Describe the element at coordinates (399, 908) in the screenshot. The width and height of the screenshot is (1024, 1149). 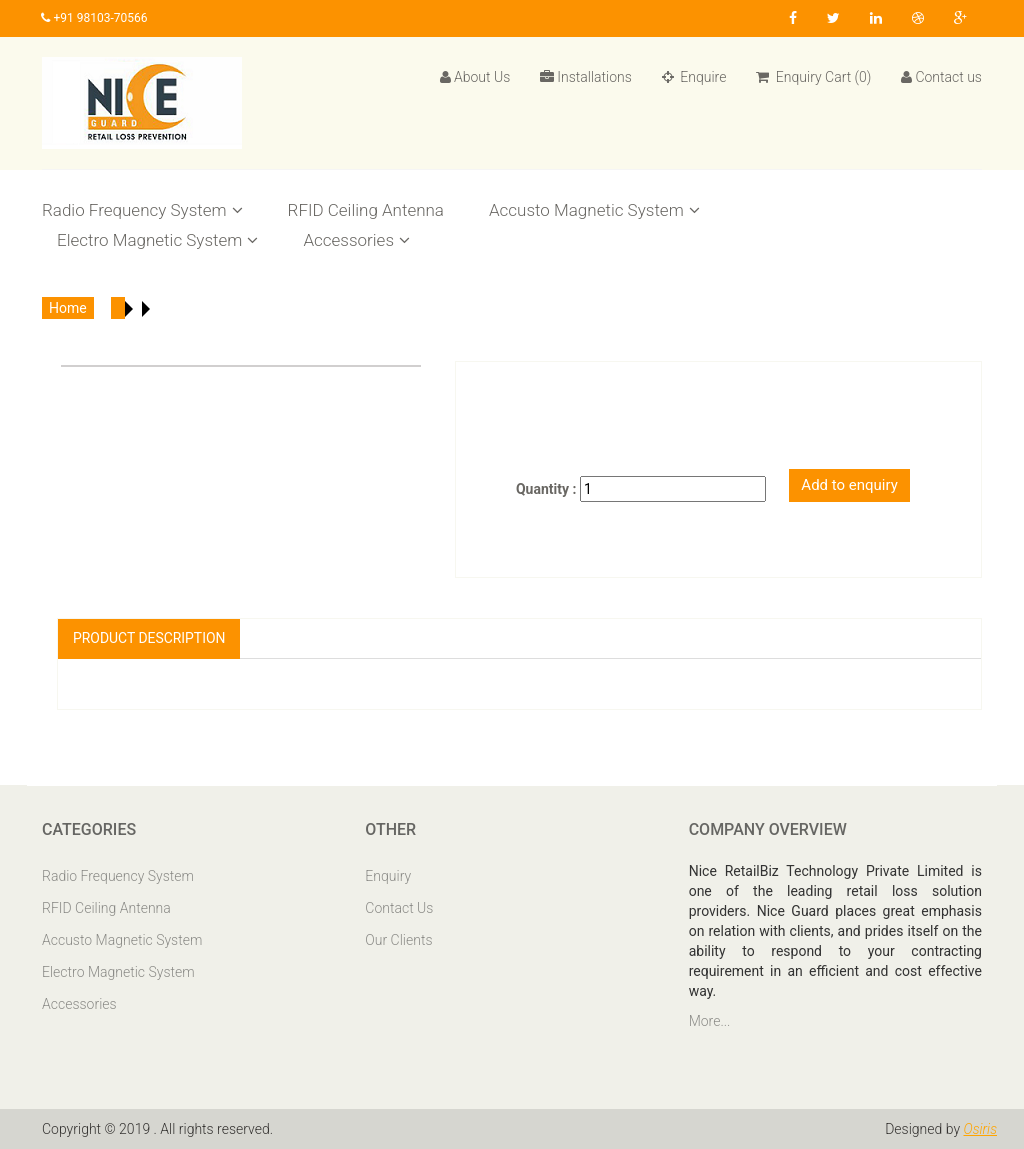
I see `Contact Us` at that location.